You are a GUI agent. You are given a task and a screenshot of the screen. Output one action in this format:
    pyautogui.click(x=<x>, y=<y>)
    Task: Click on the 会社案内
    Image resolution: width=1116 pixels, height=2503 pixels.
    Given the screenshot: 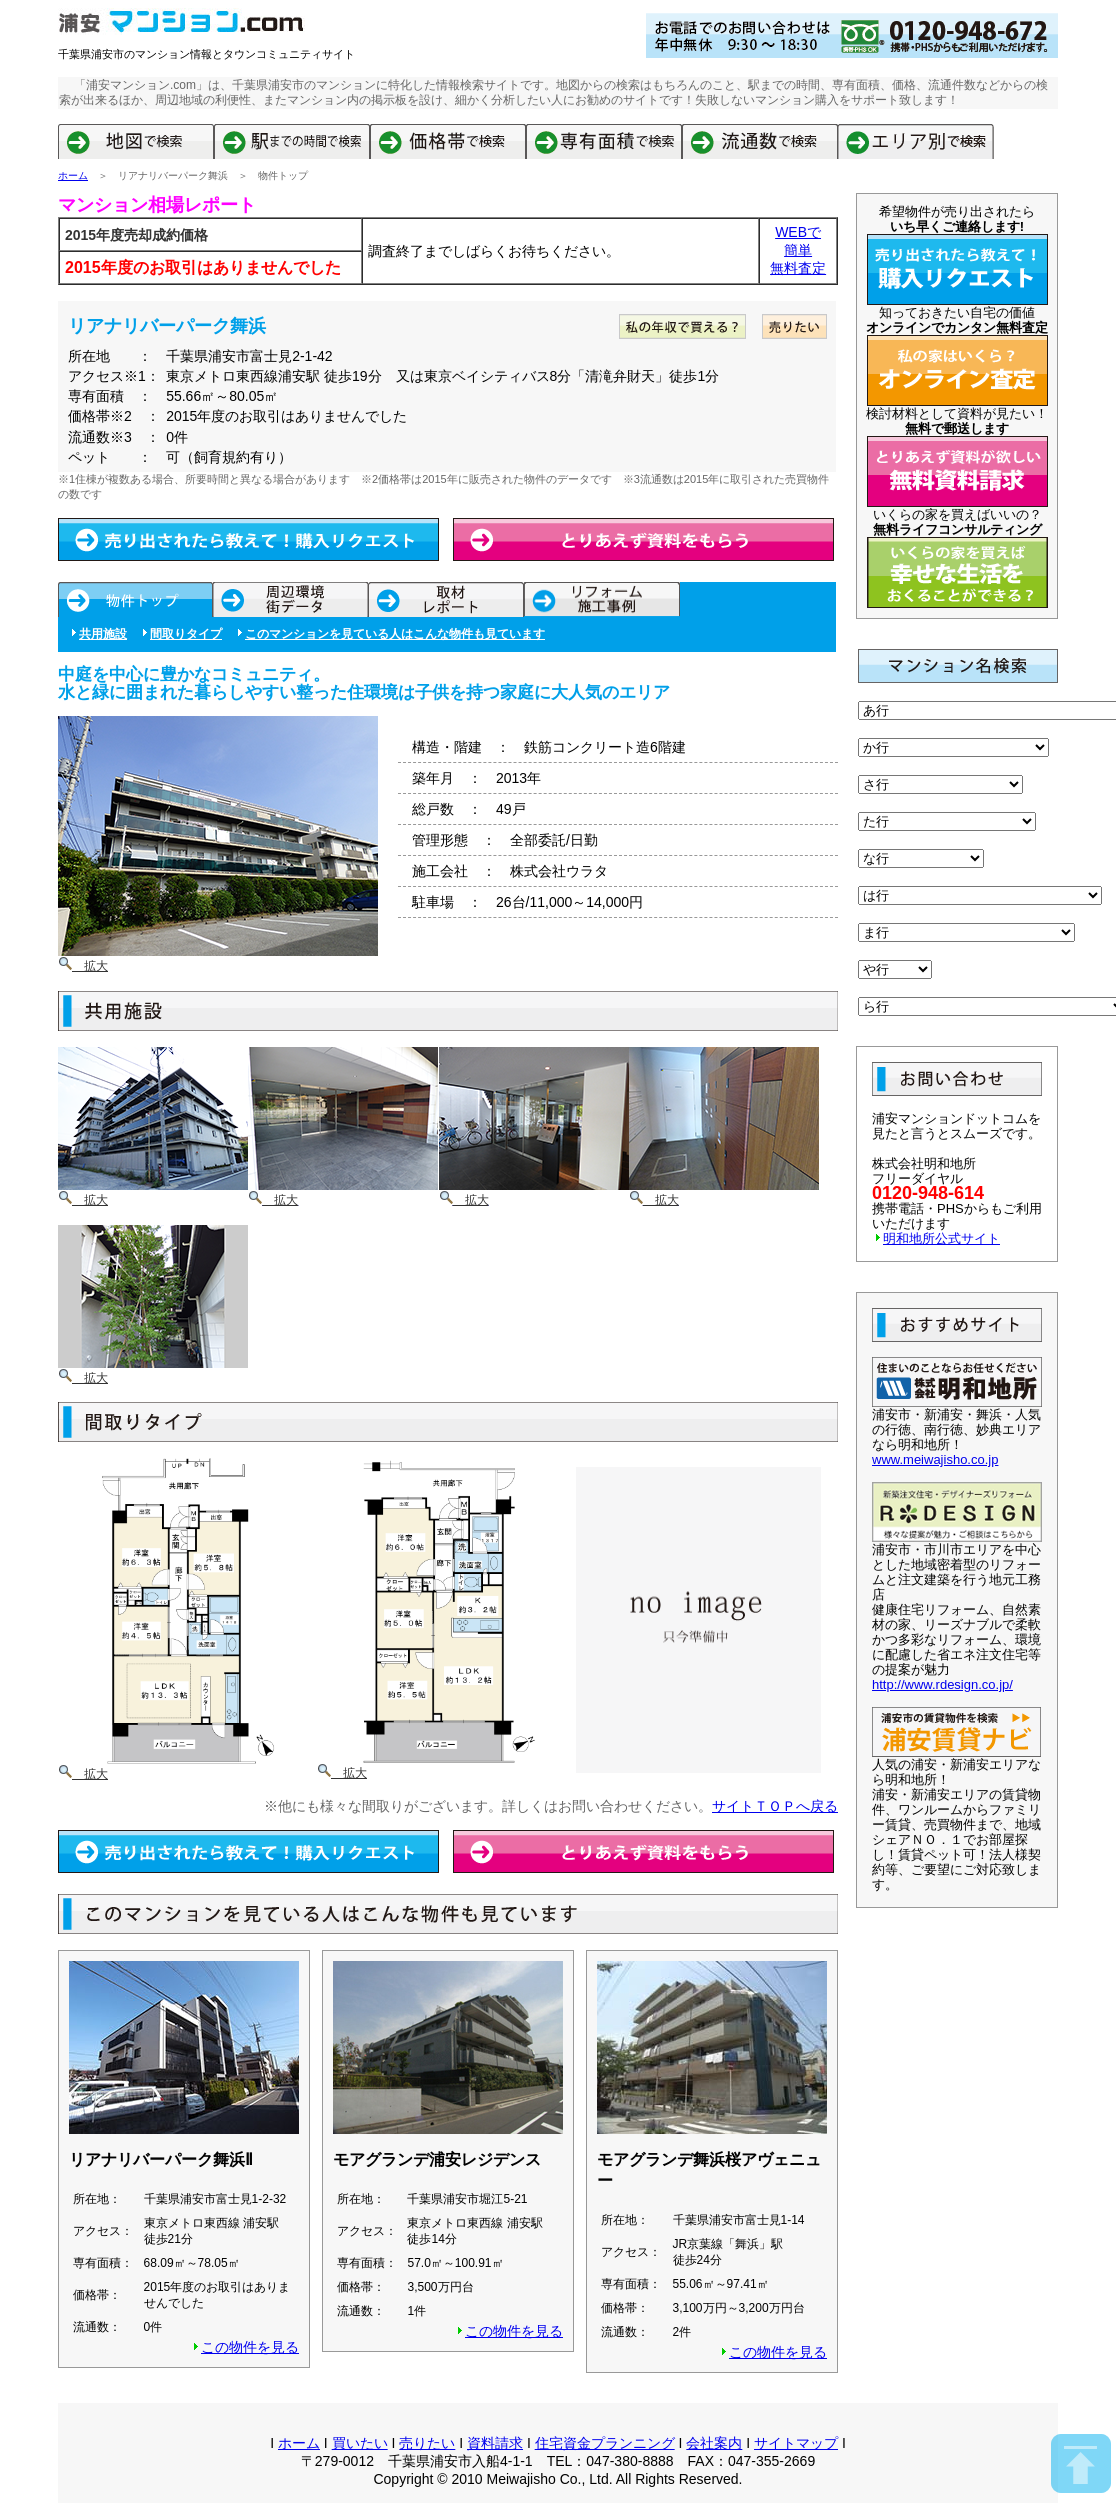 What is the action you would take?
    pyautogui.click(x=714, y=2443)
    